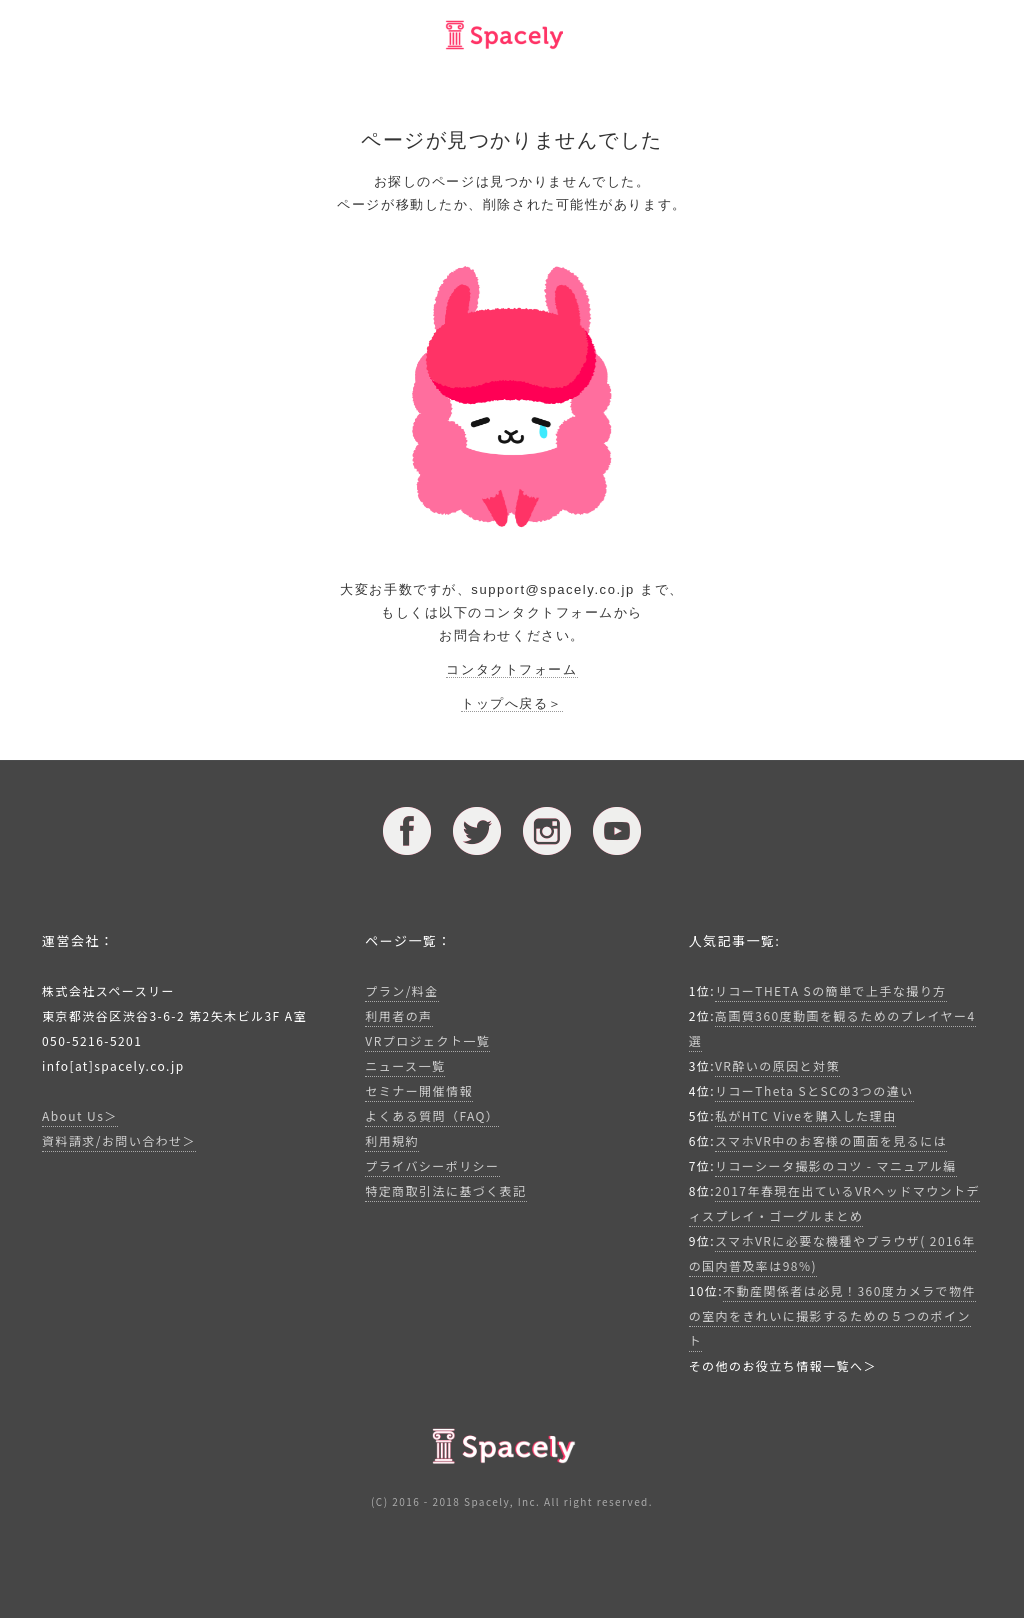 The height and width of the screenshot is (1618, 1024). What do you see at coordinates (432, 1115) in the screenshot?
I see `よくある質問（FAQ）` at bounding box center [432, 1115].